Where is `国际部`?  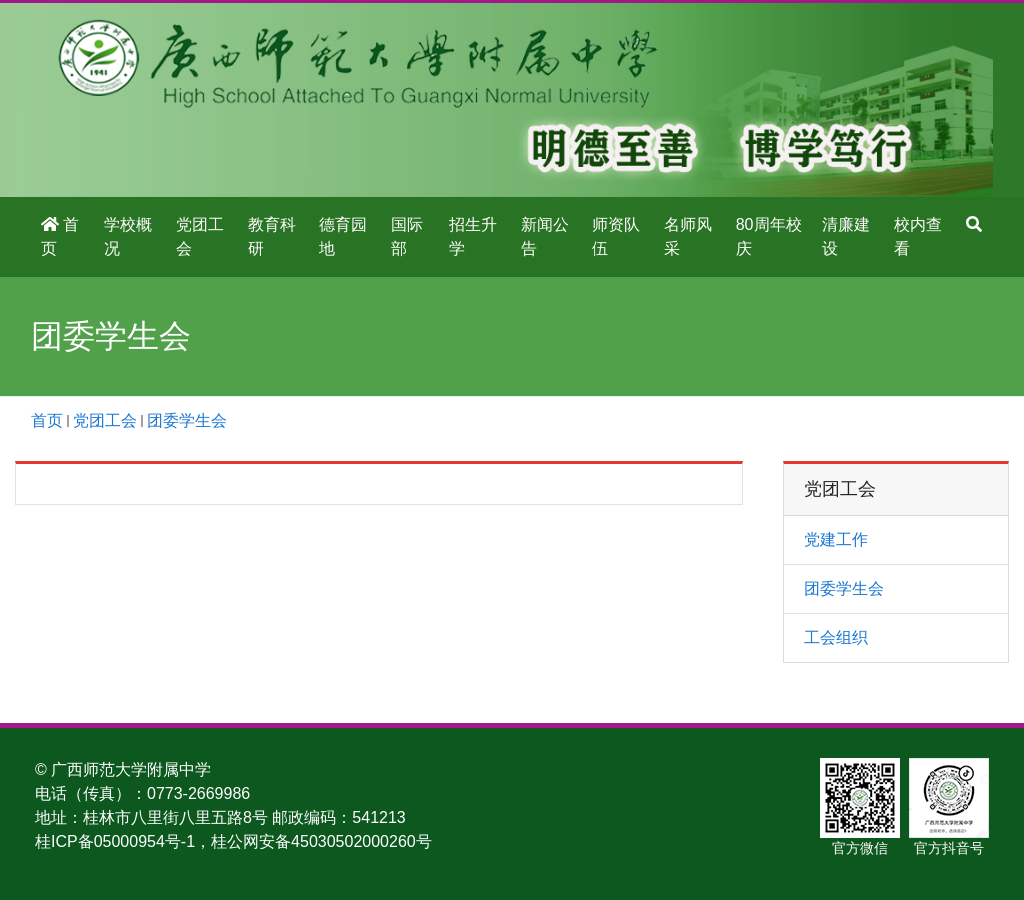
国际部 is located at coordinates (407, 236).